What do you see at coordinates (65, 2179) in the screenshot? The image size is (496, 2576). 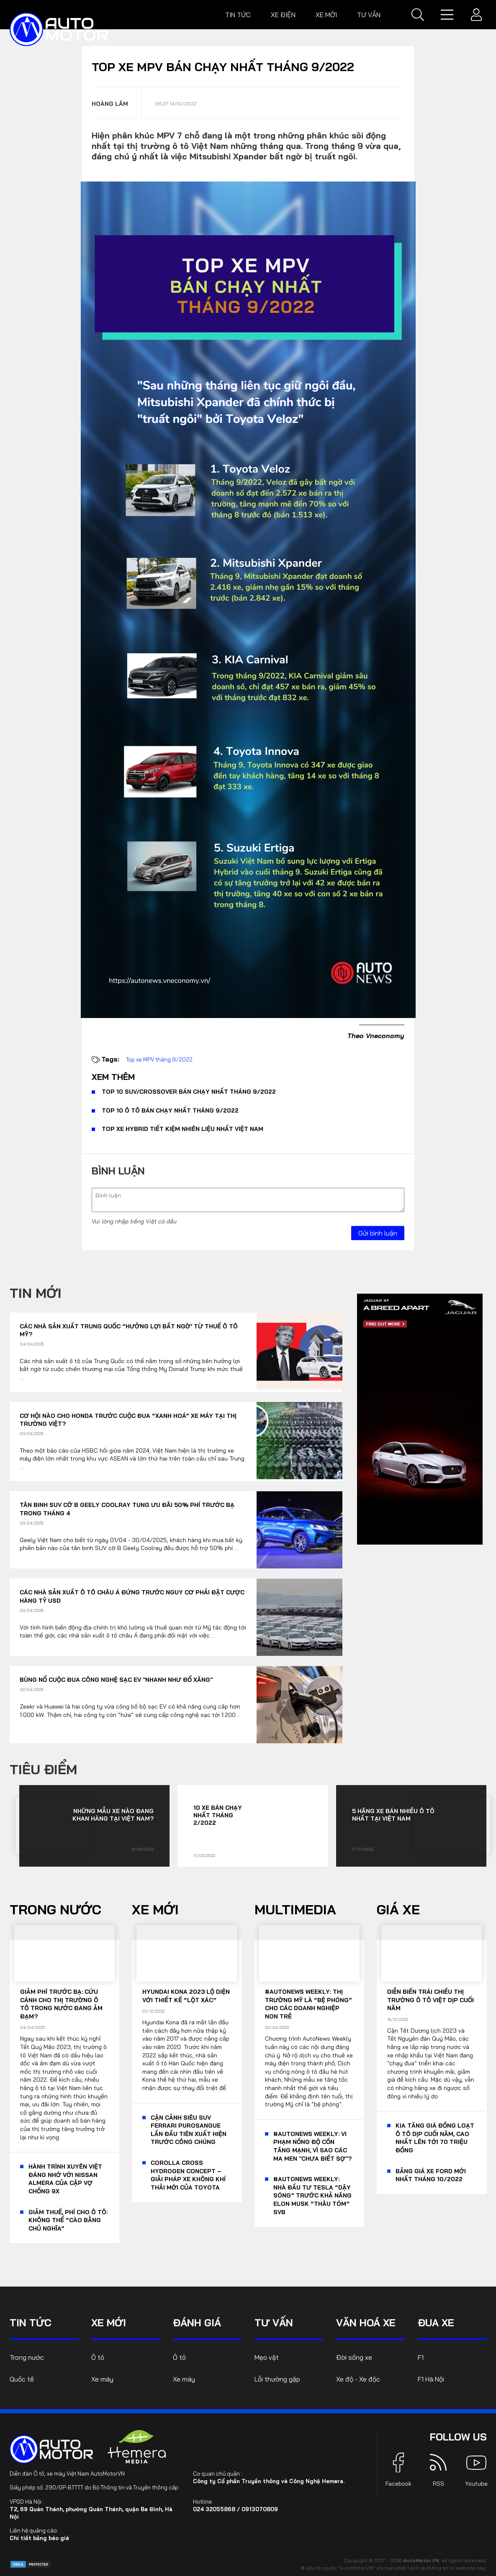 I see `Hành trình xuyên Việt đáng nhớ với Nissan Almera của cặp vợ chồng 9x` at bounding box center [65, 2179].